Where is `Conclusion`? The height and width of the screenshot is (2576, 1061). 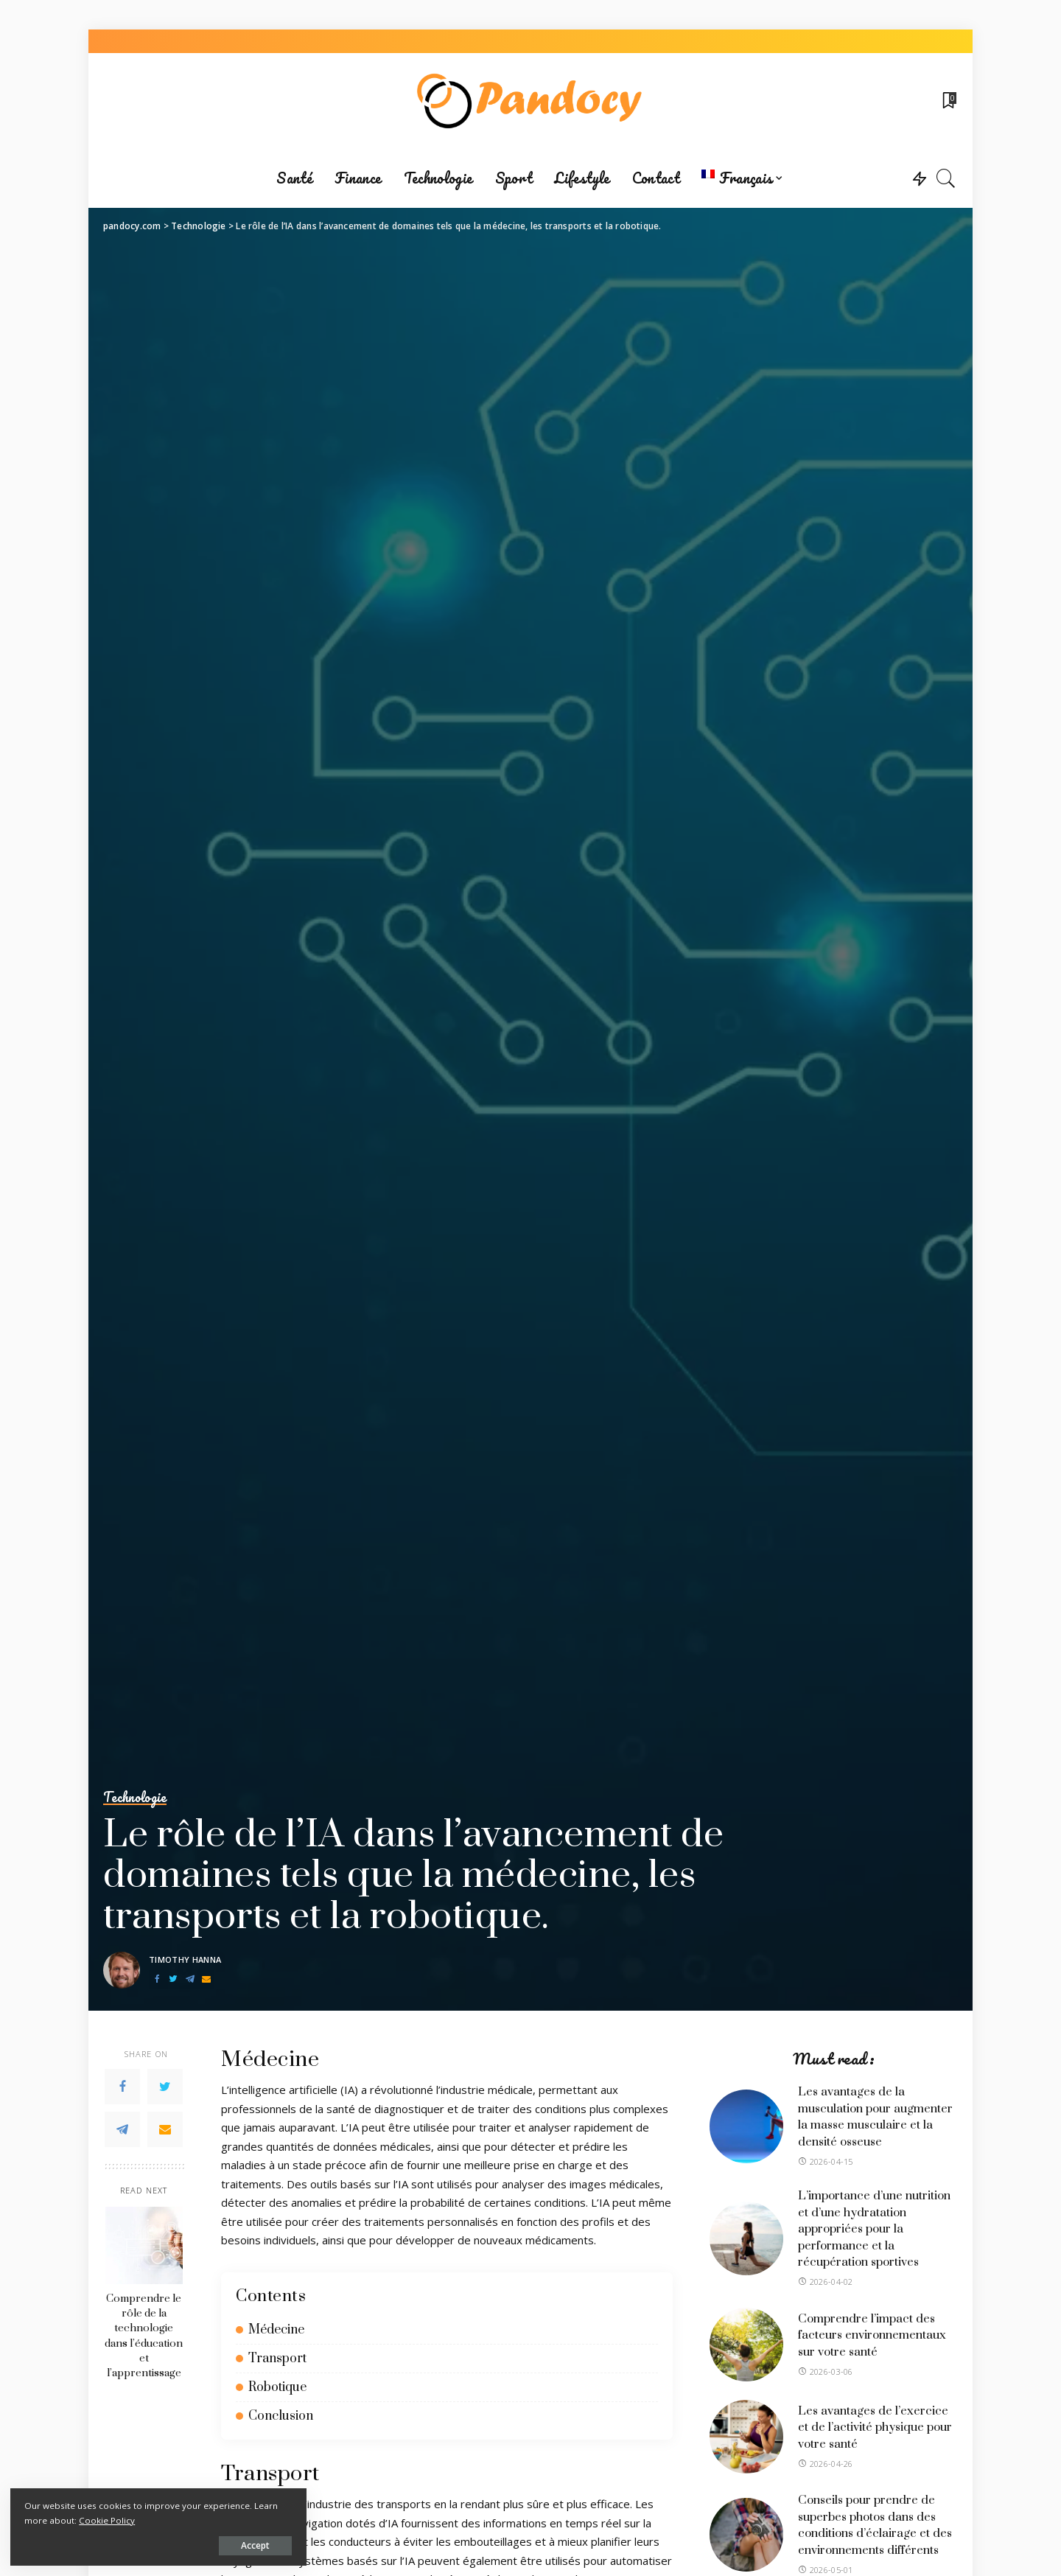
Conclusion is located at coordinates (280, 2416).